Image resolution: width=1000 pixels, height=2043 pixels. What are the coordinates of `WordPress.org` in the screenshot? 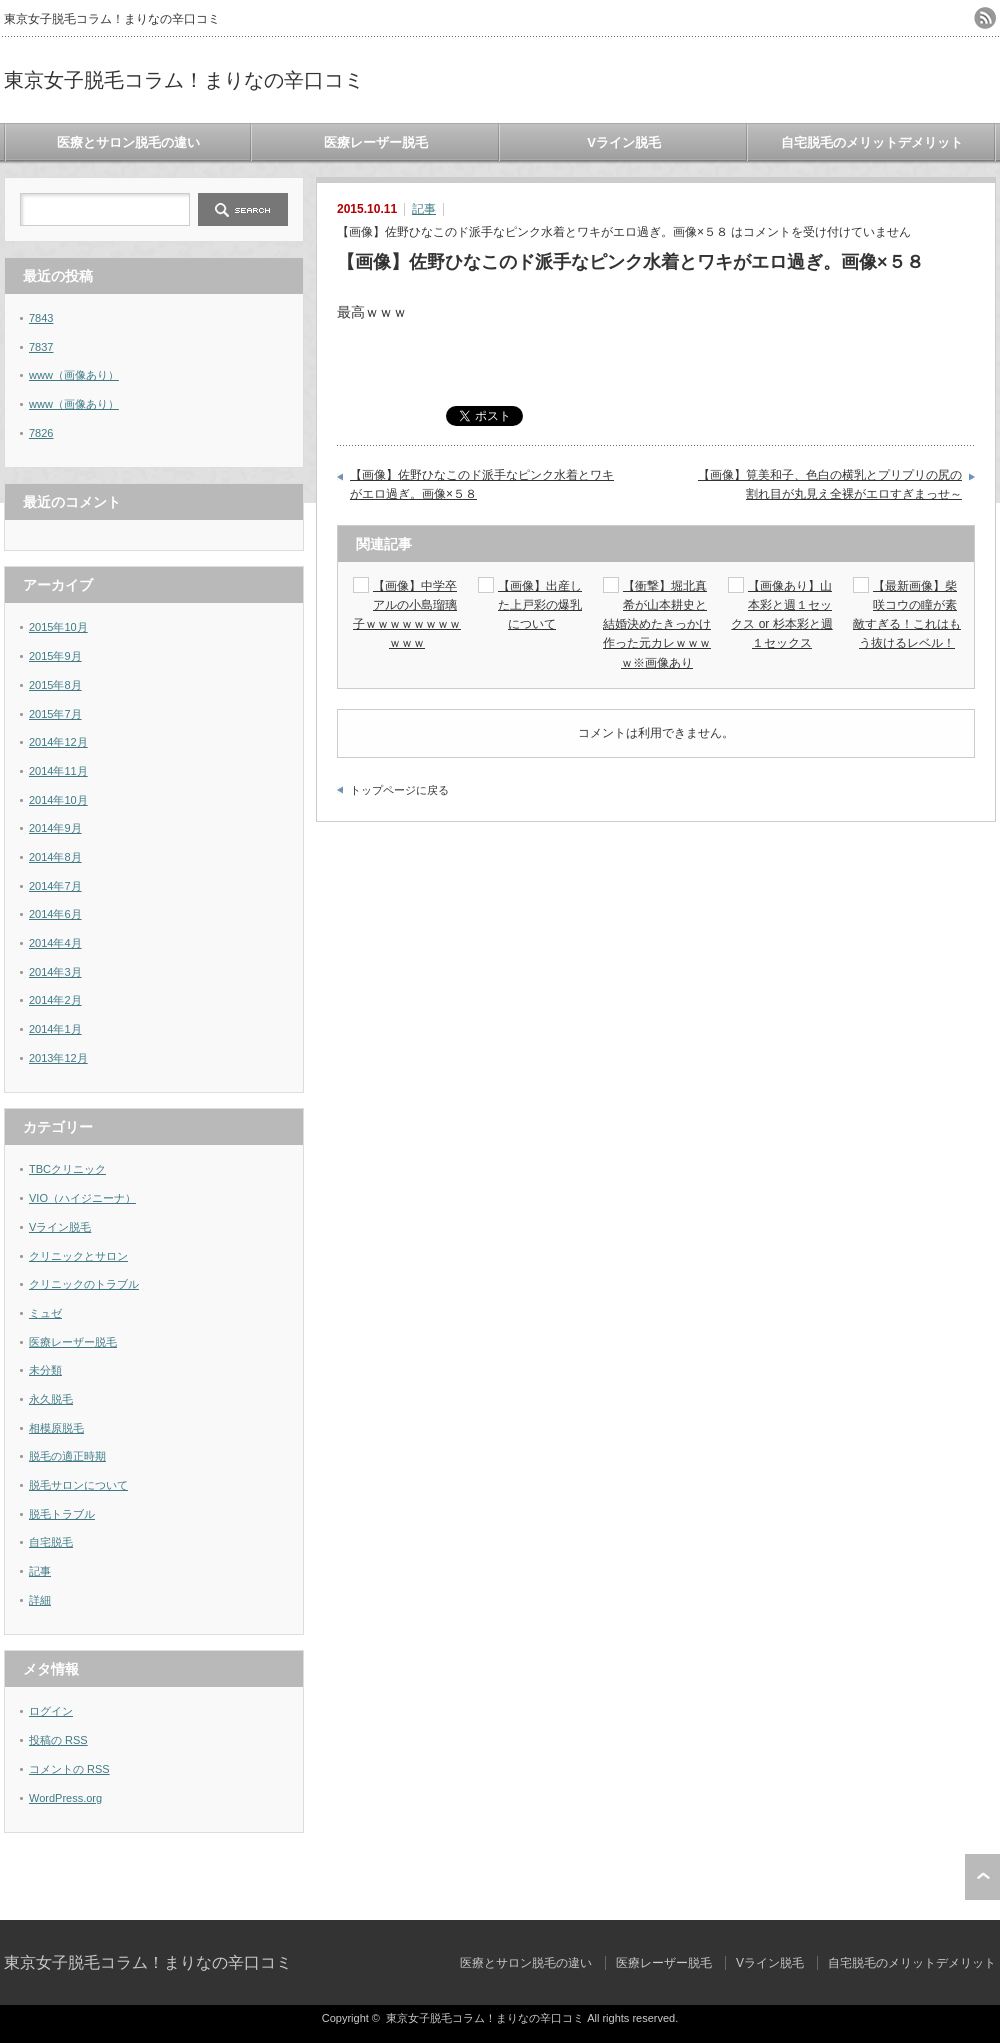 It's located at (65, 1798).